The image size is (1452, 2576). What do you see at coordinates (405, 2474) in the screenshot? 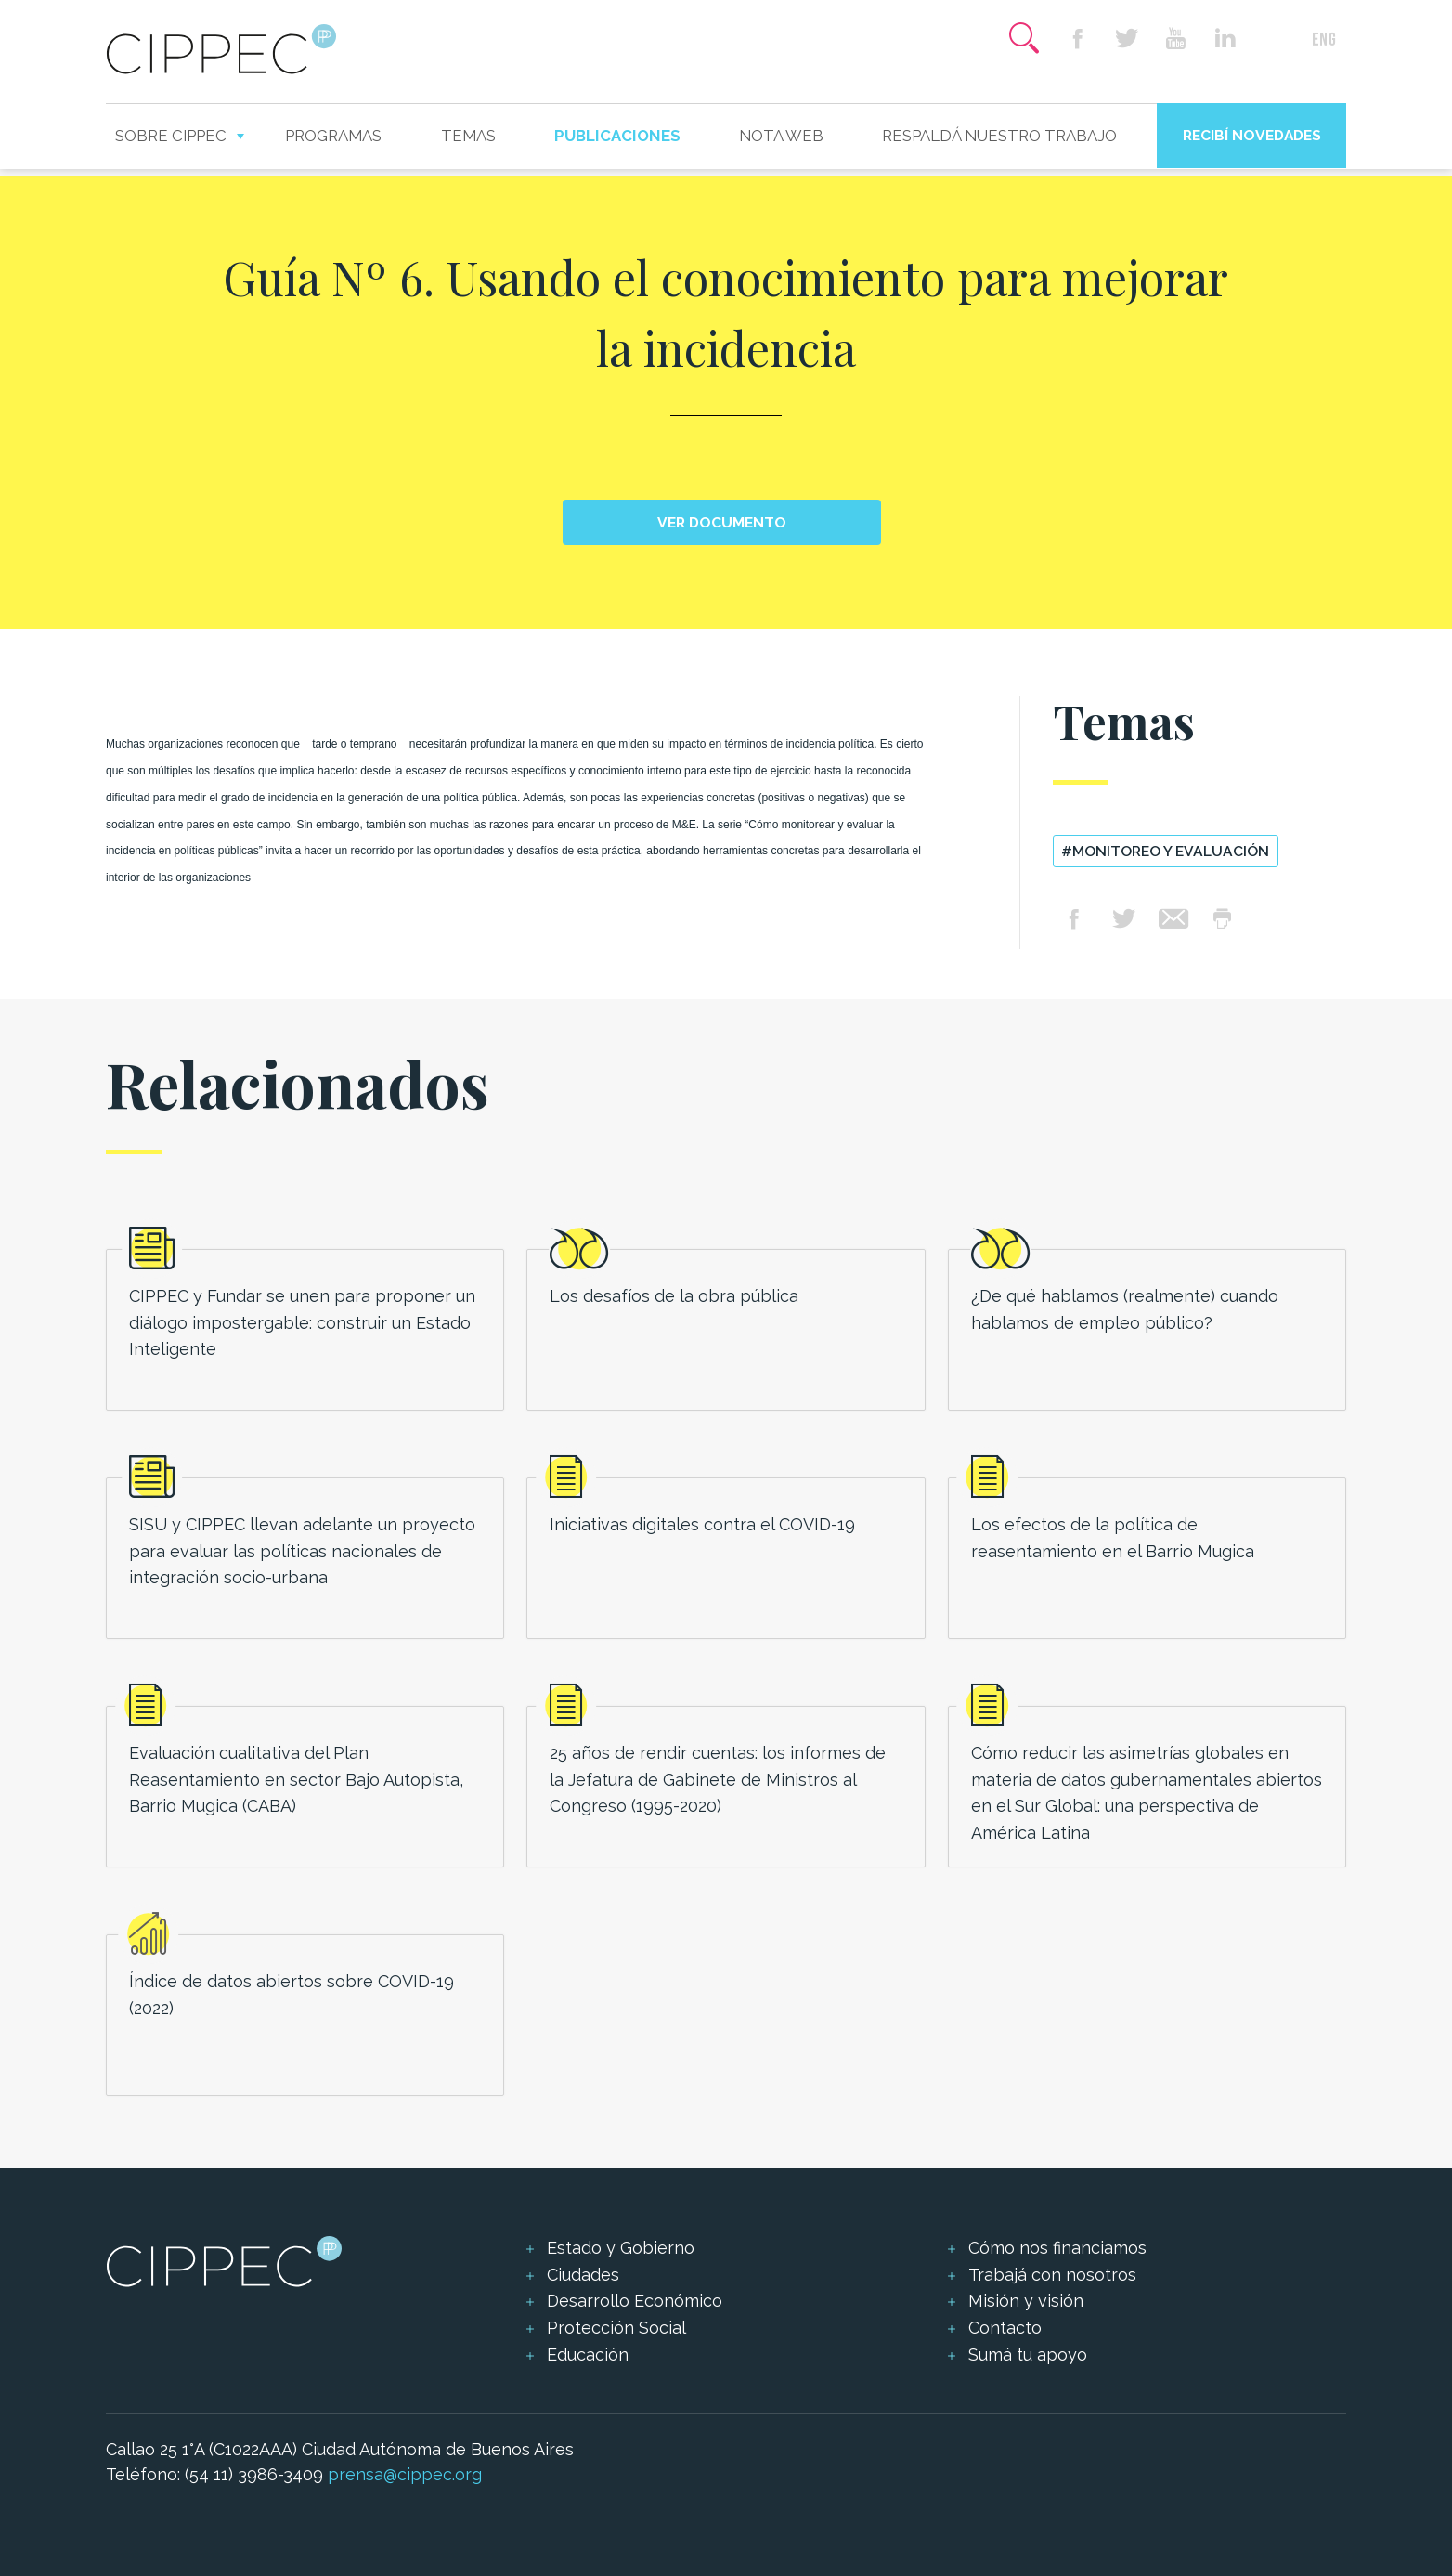
I see `prensa@cippec.org` at bounding box center [405, 2474].